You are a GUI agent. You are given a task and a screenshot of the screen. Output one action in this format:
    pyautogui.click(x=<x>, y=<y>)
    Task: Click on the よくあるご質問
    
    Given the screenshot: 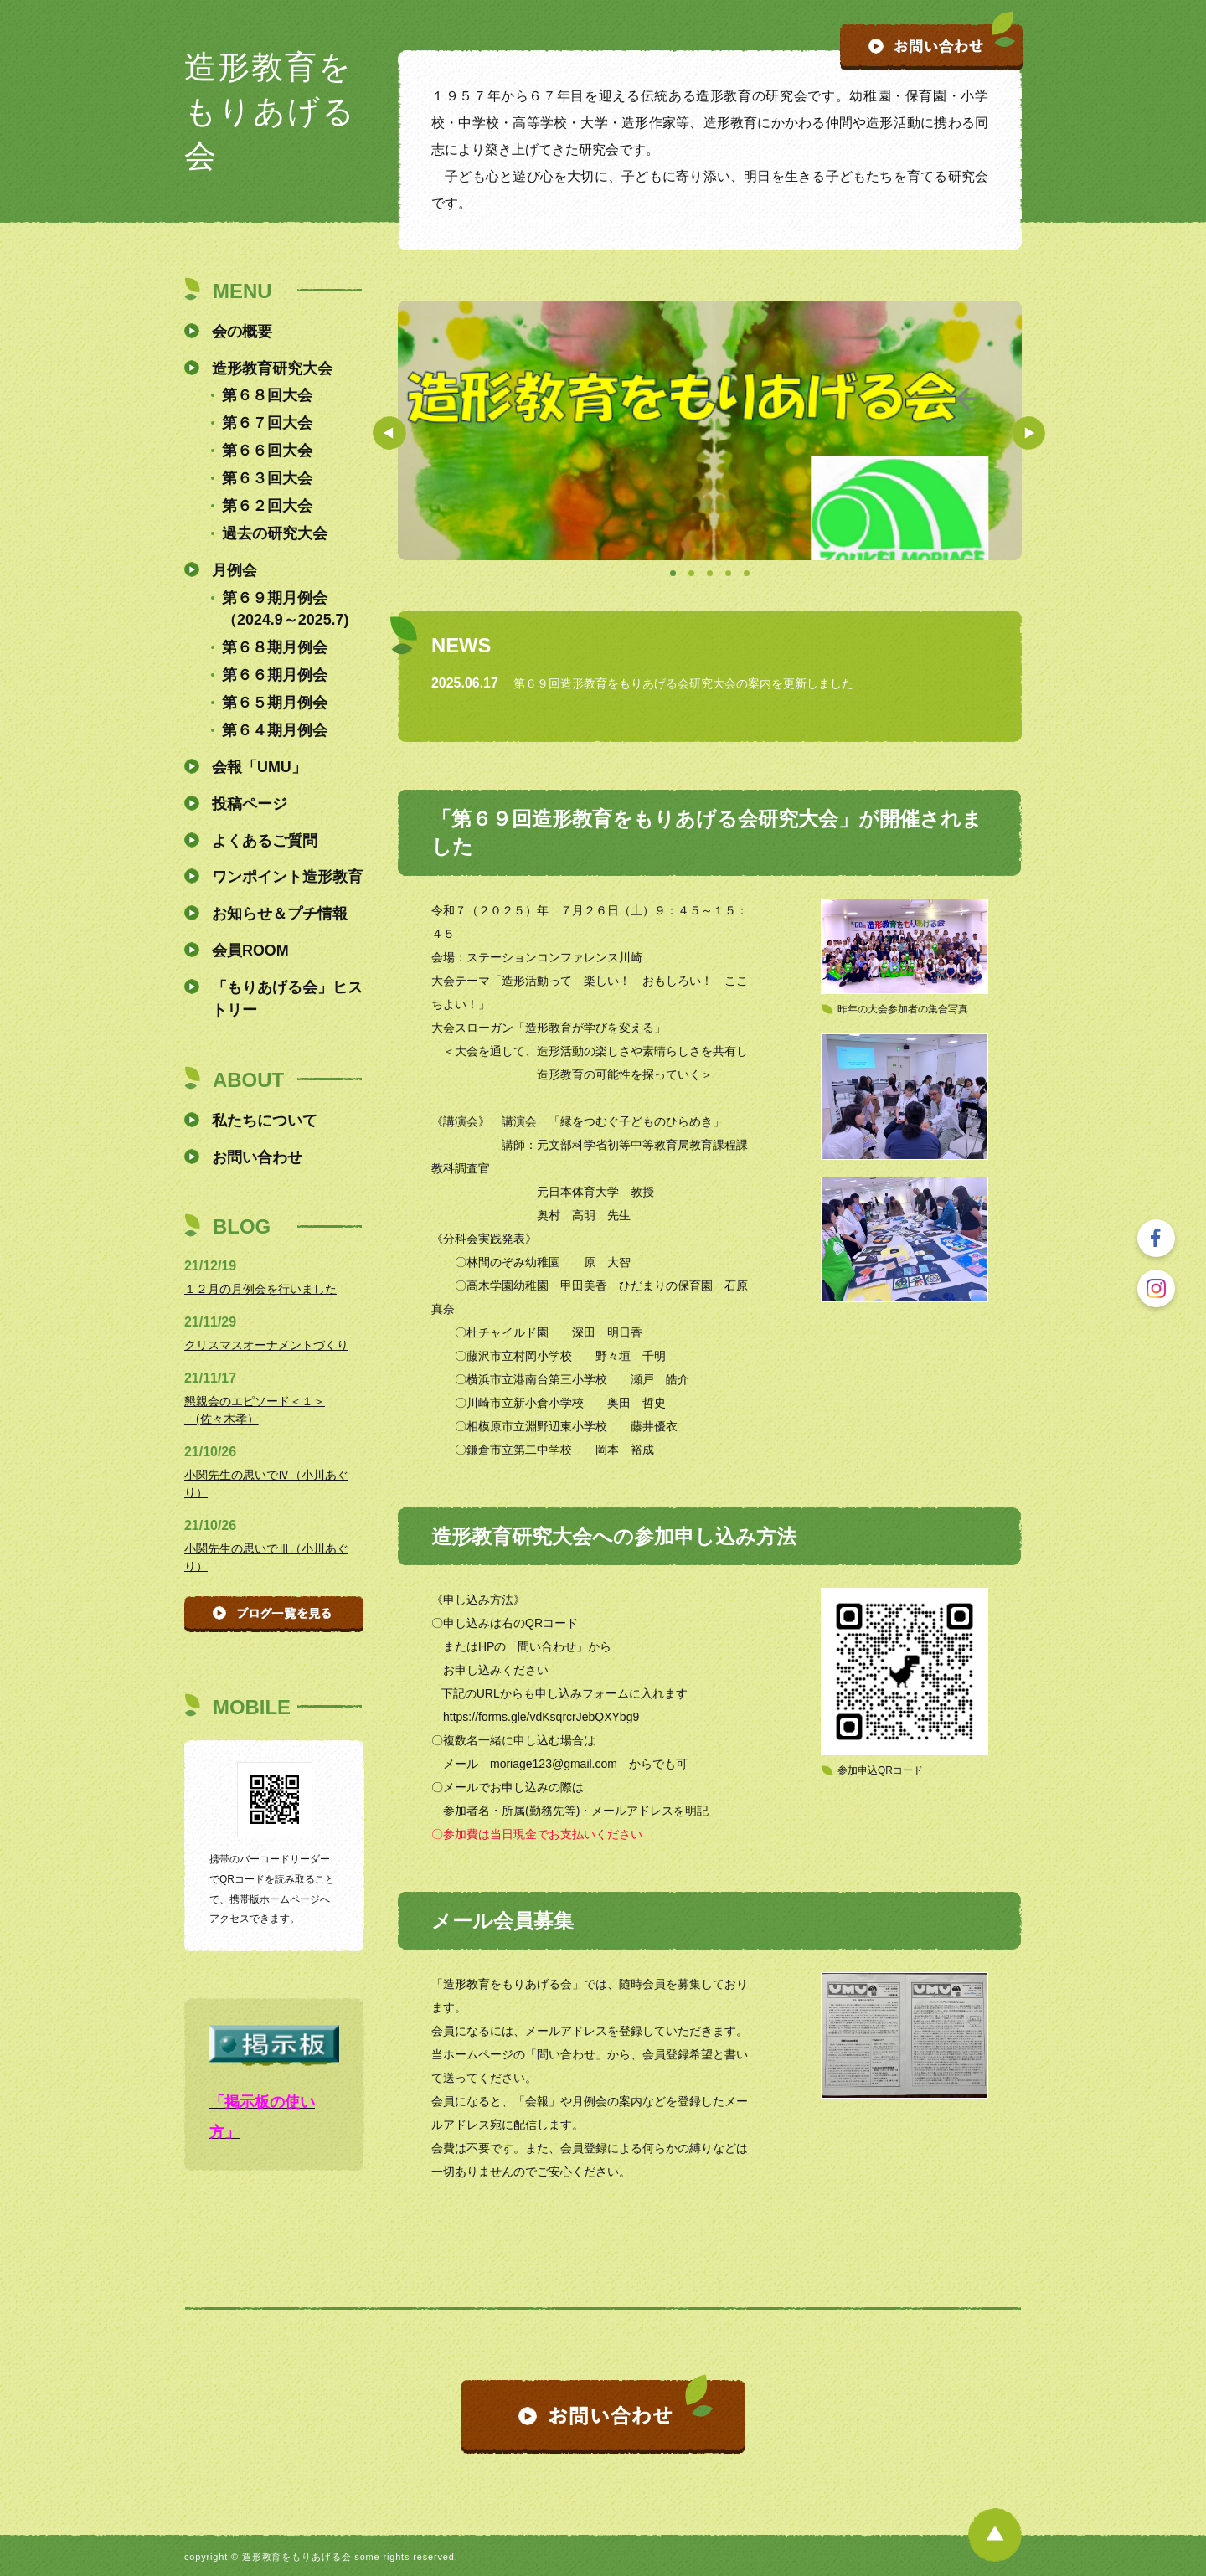 What is the action you would take?
    pyautogui.click(x=264, y=840)
    